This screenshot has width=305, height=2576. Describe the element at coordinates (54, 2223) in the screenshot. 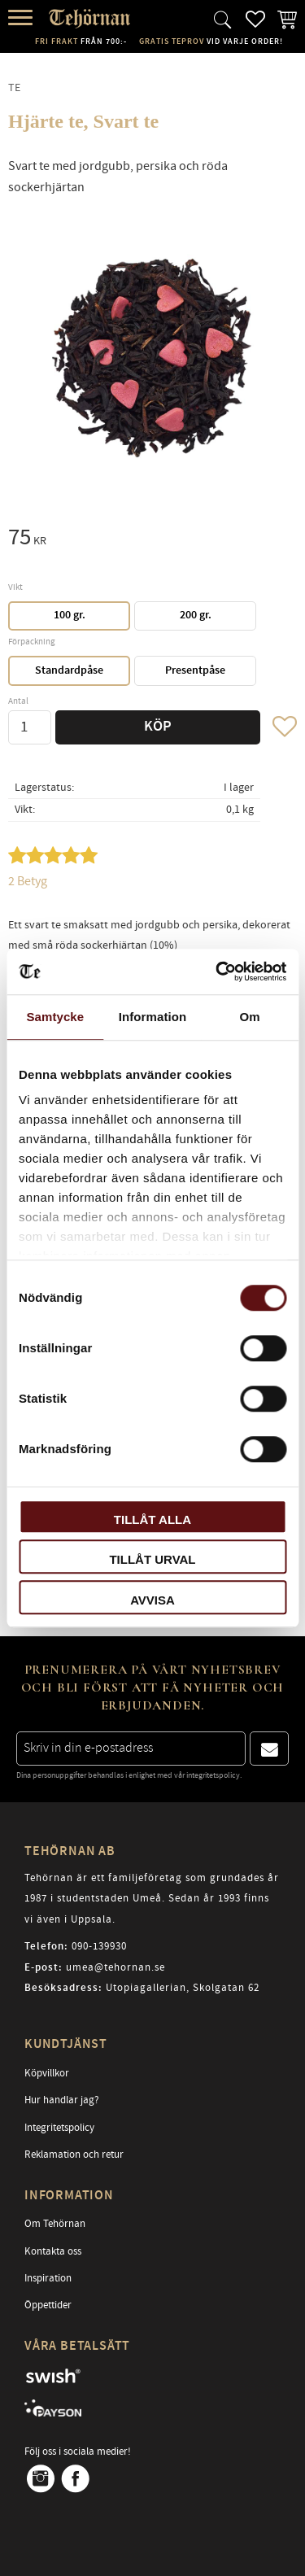

I see `Om Tehörnan [menuitem]` at that location.